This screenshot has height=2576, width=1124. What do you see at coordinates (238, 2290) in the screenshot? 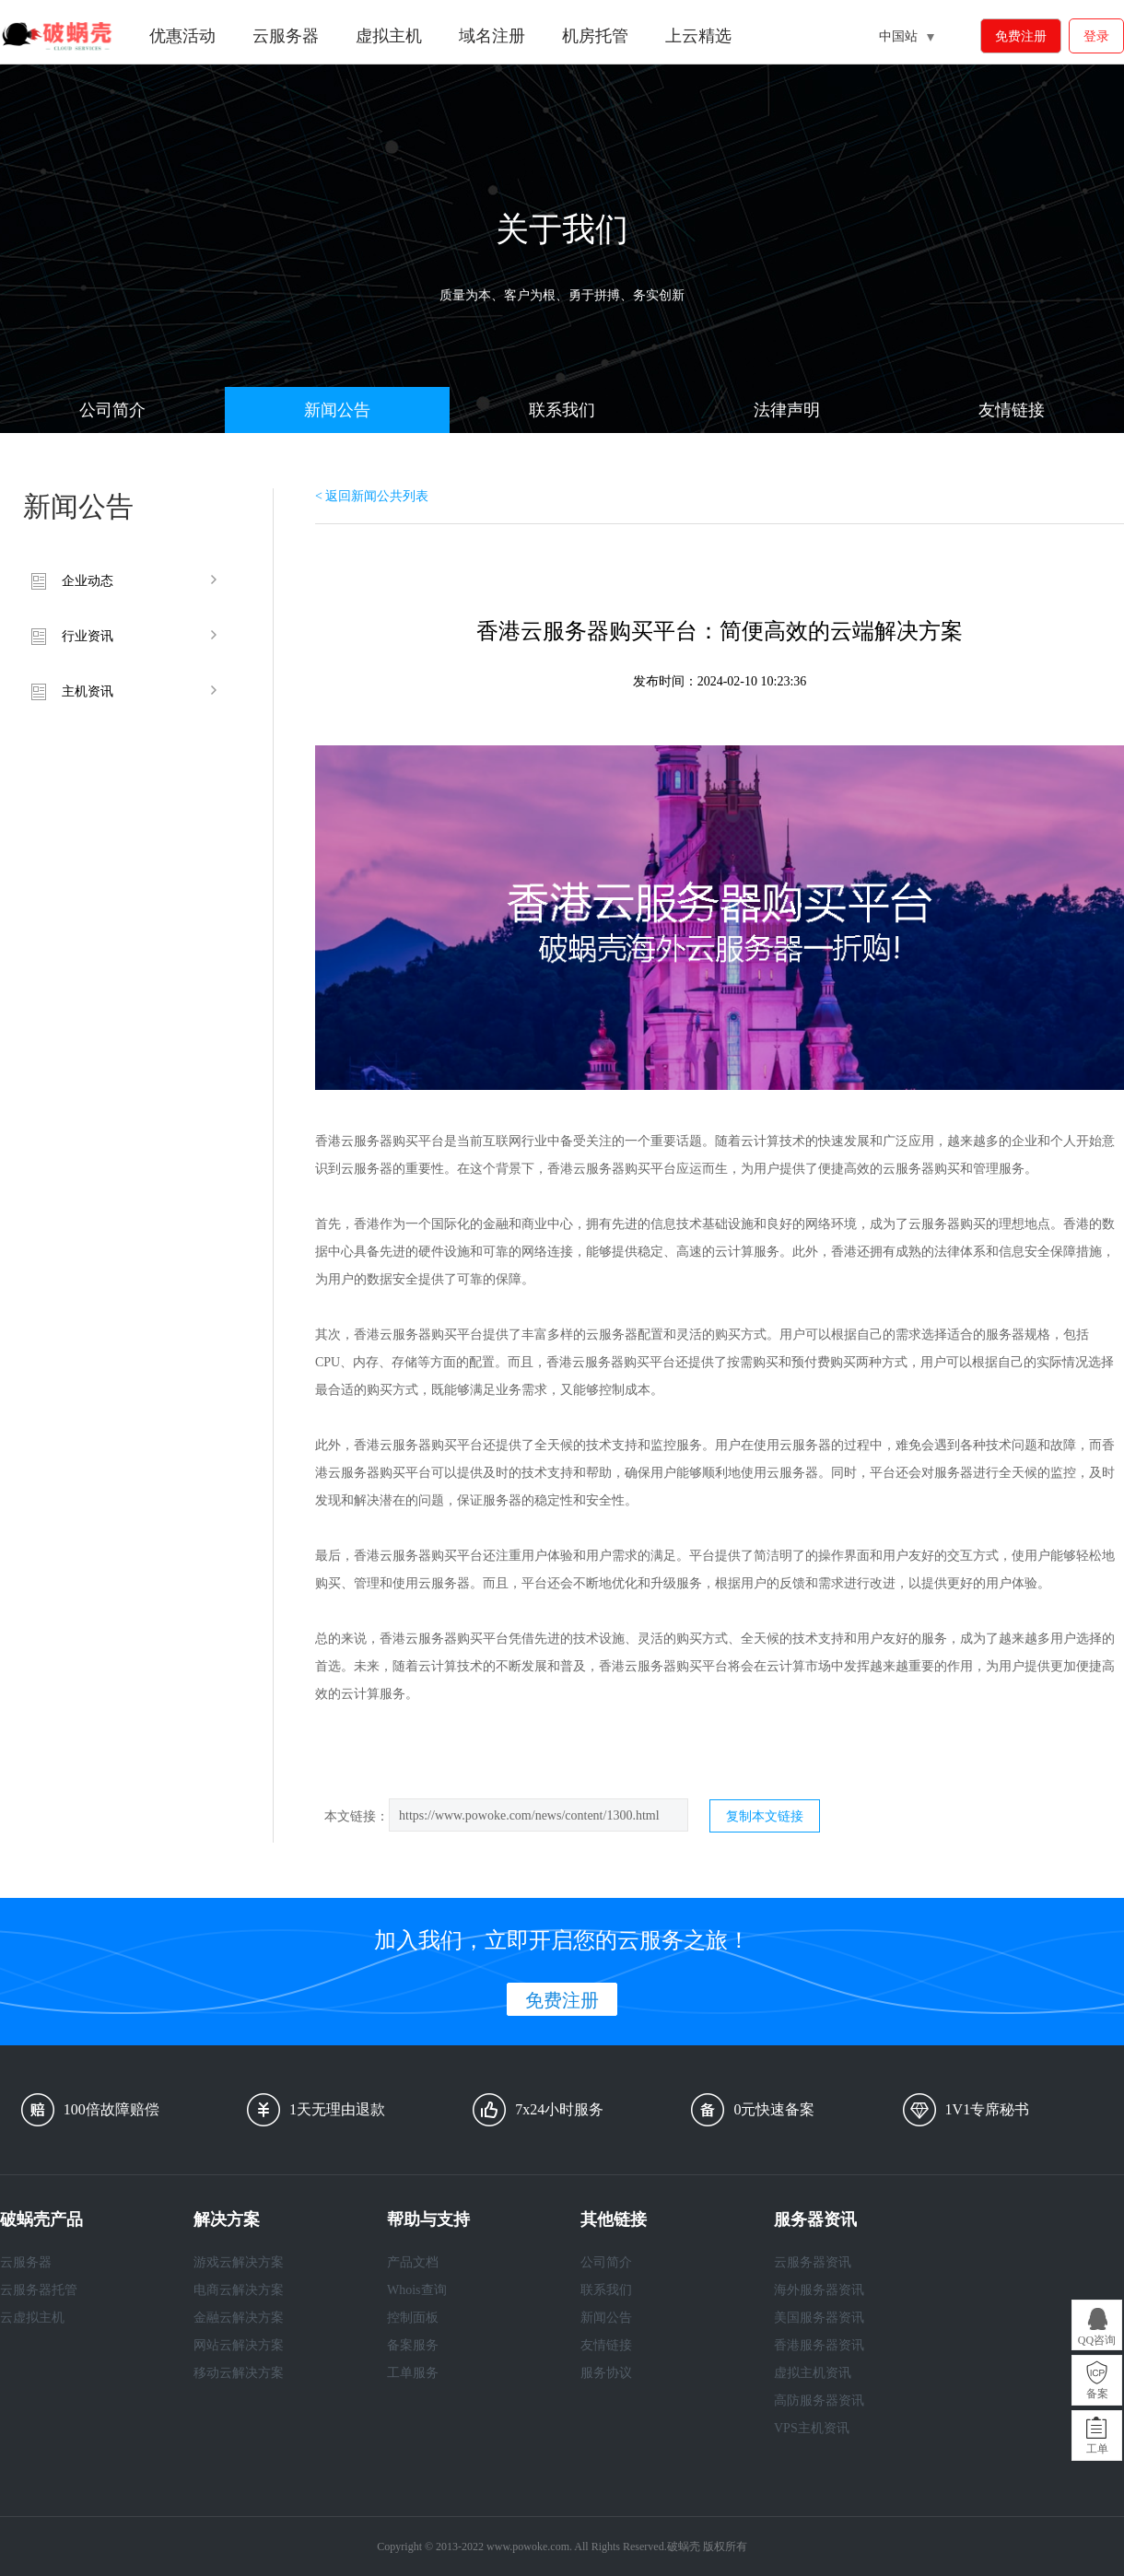
I see `电商云解决方案` at bounding box center [238, 2290].